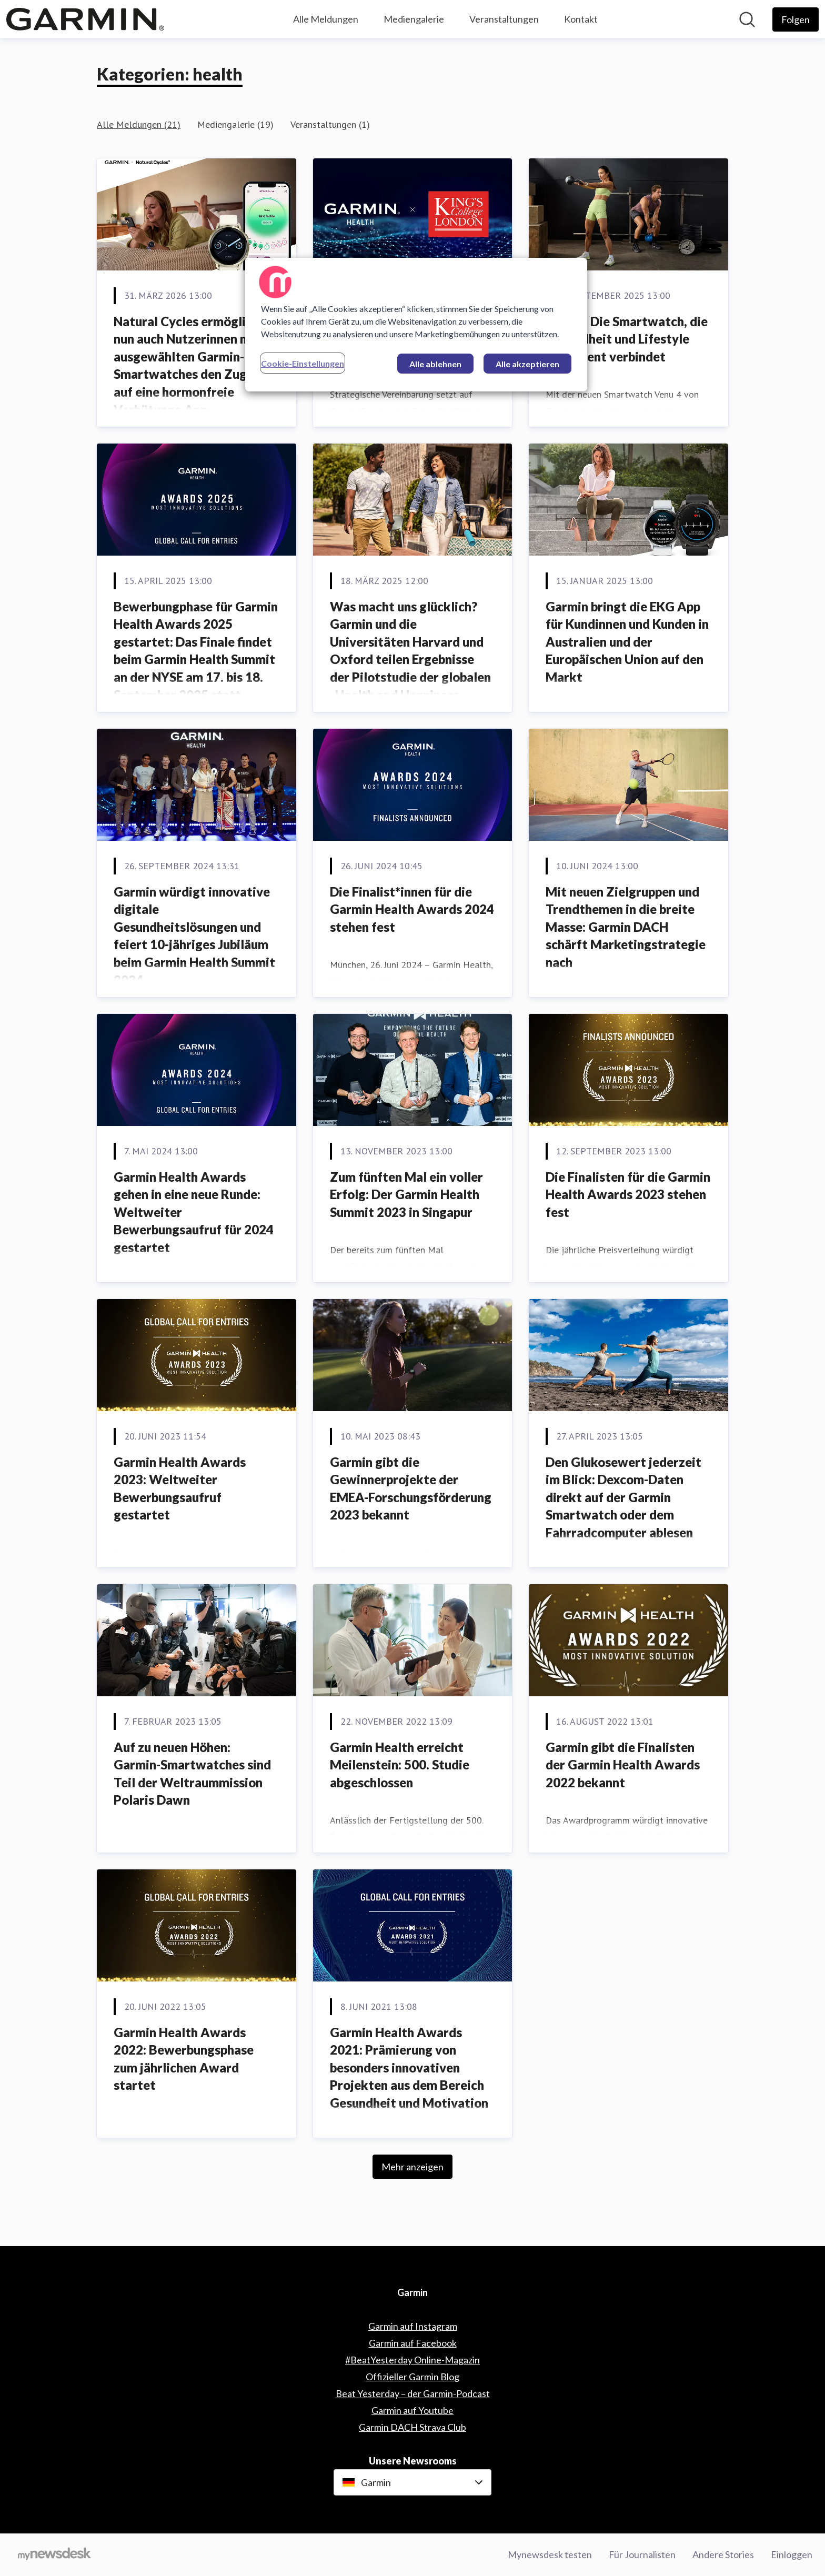 This screenshot has height=2576, width=825. What do you see at coordinates (412, 2410) in the screenshot?
I see `Garmin auf Youtube [Garmin auf Youtube (öffnet sich in einem neuen Fenster)]` at bounding box center [412, 2410].